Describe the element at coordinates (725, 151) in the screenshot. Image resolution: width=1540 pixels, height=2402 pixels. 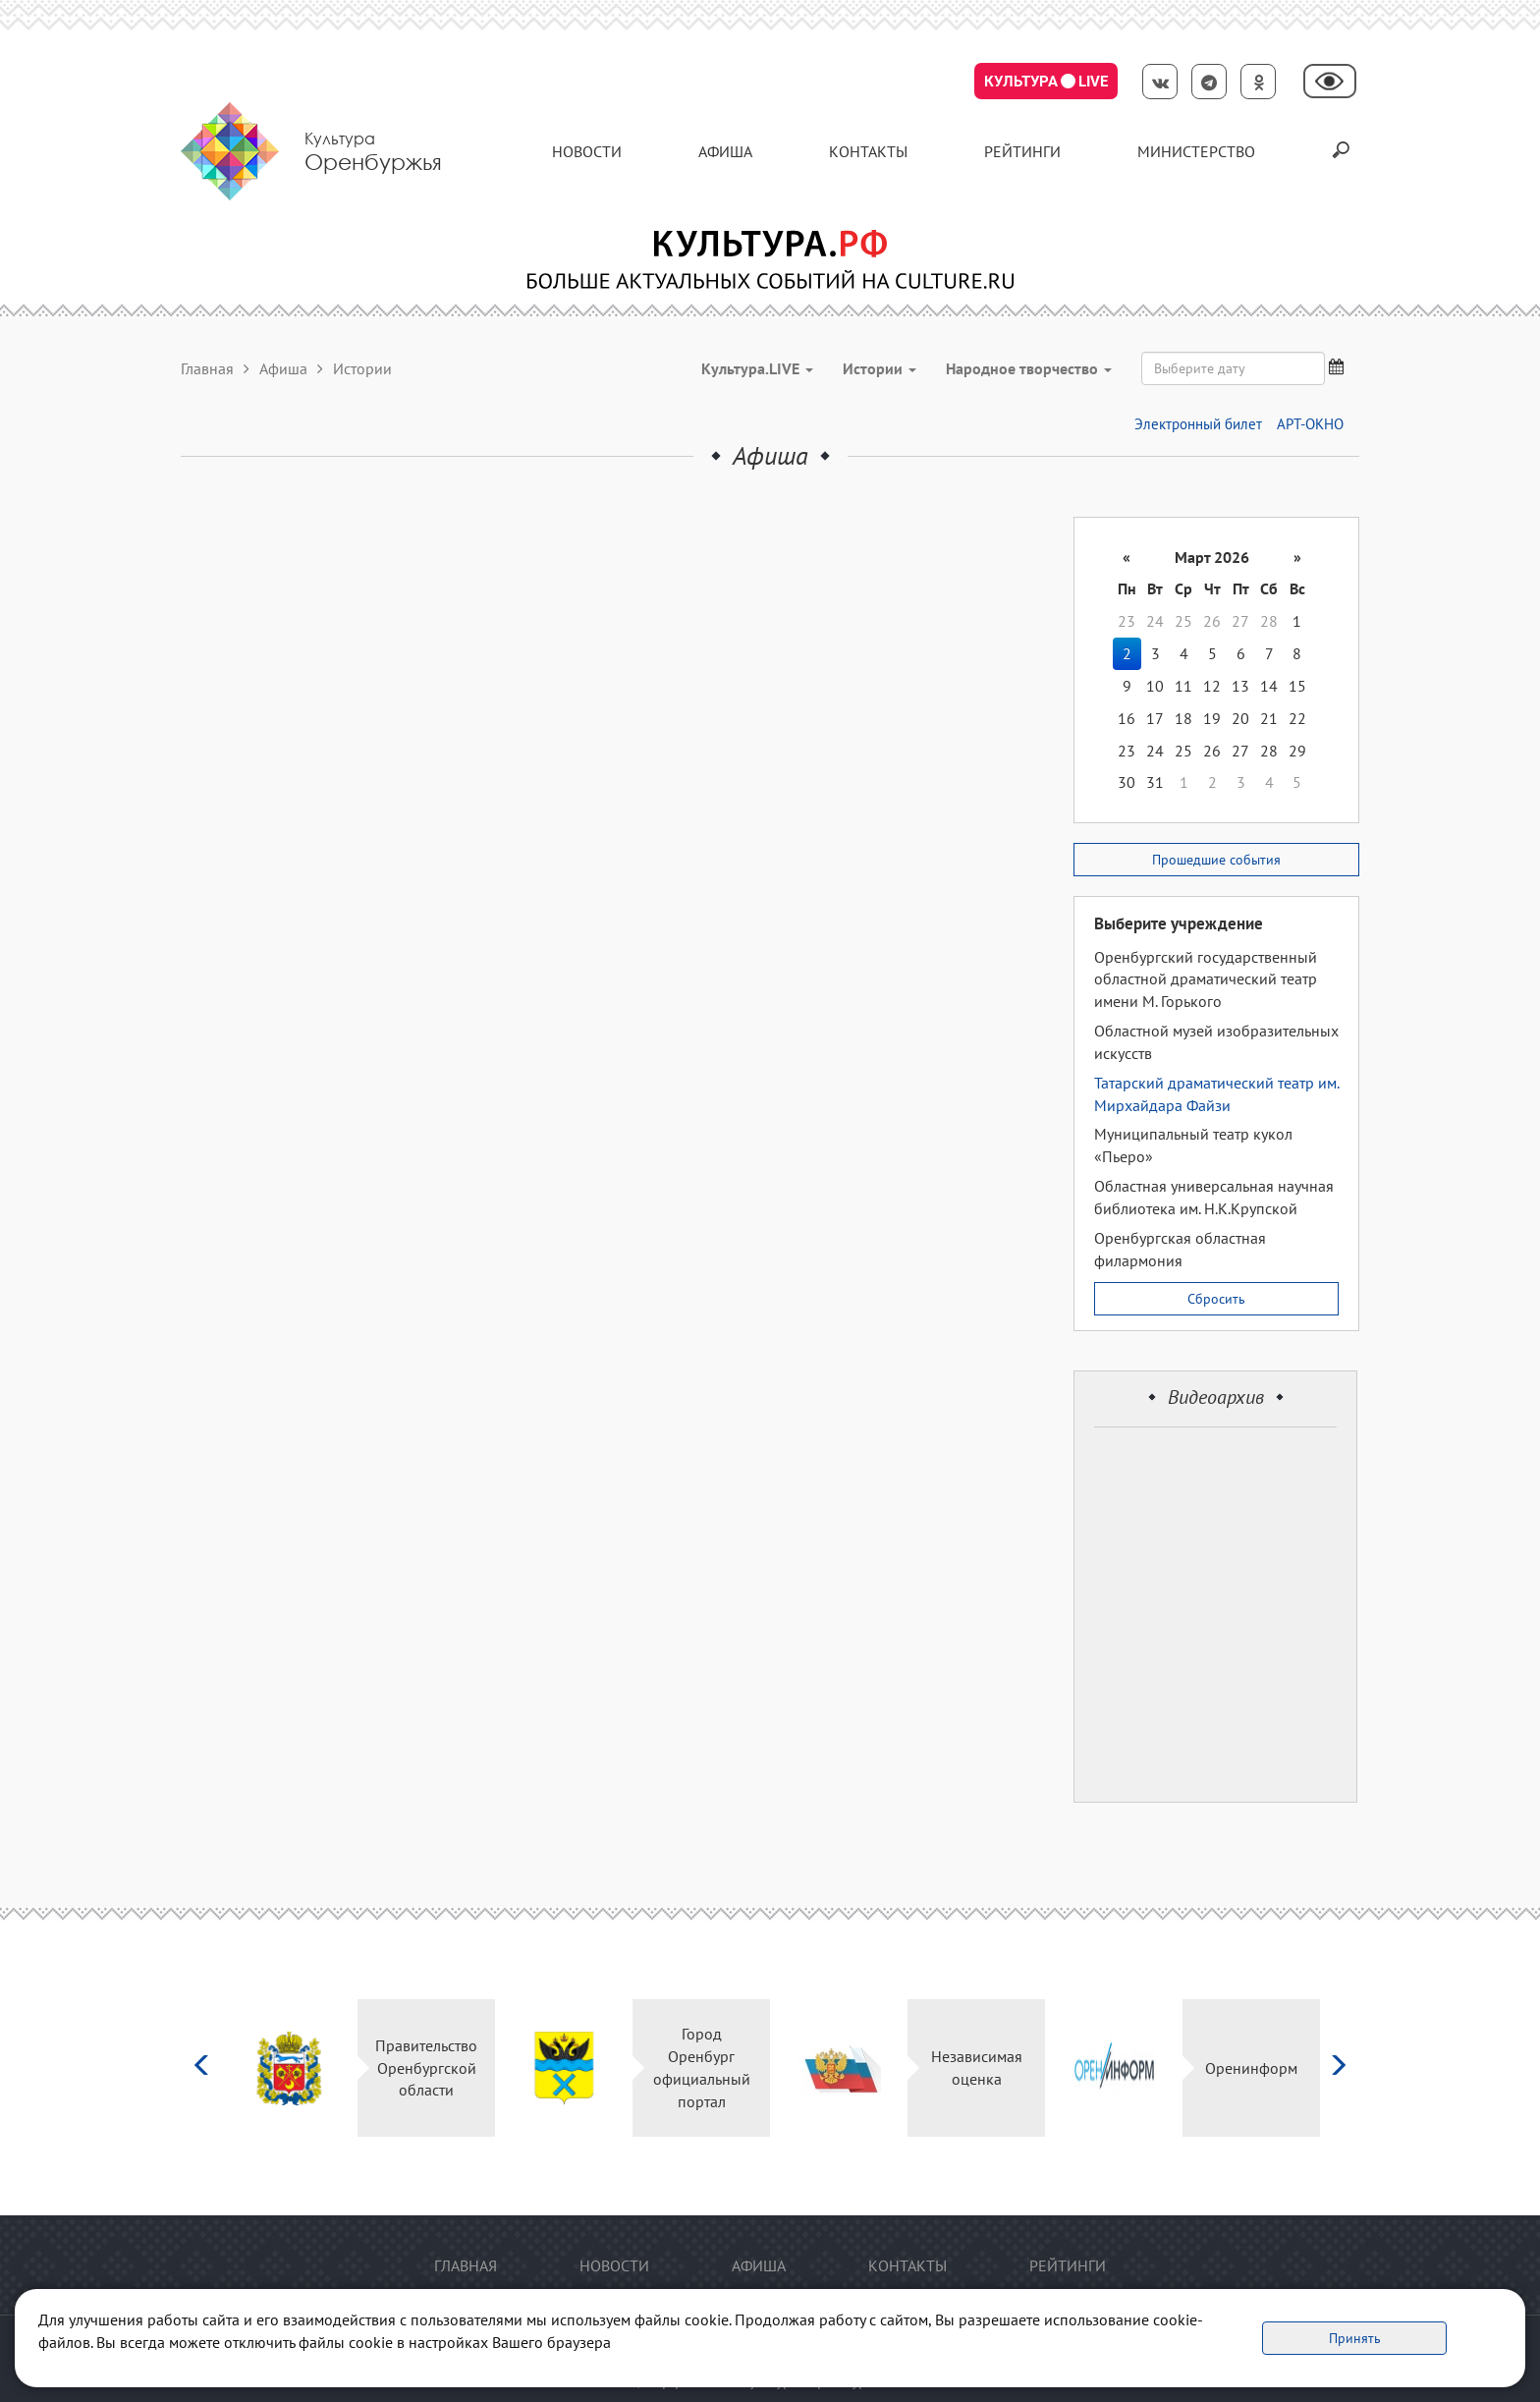
I see `Афиша` at that location.